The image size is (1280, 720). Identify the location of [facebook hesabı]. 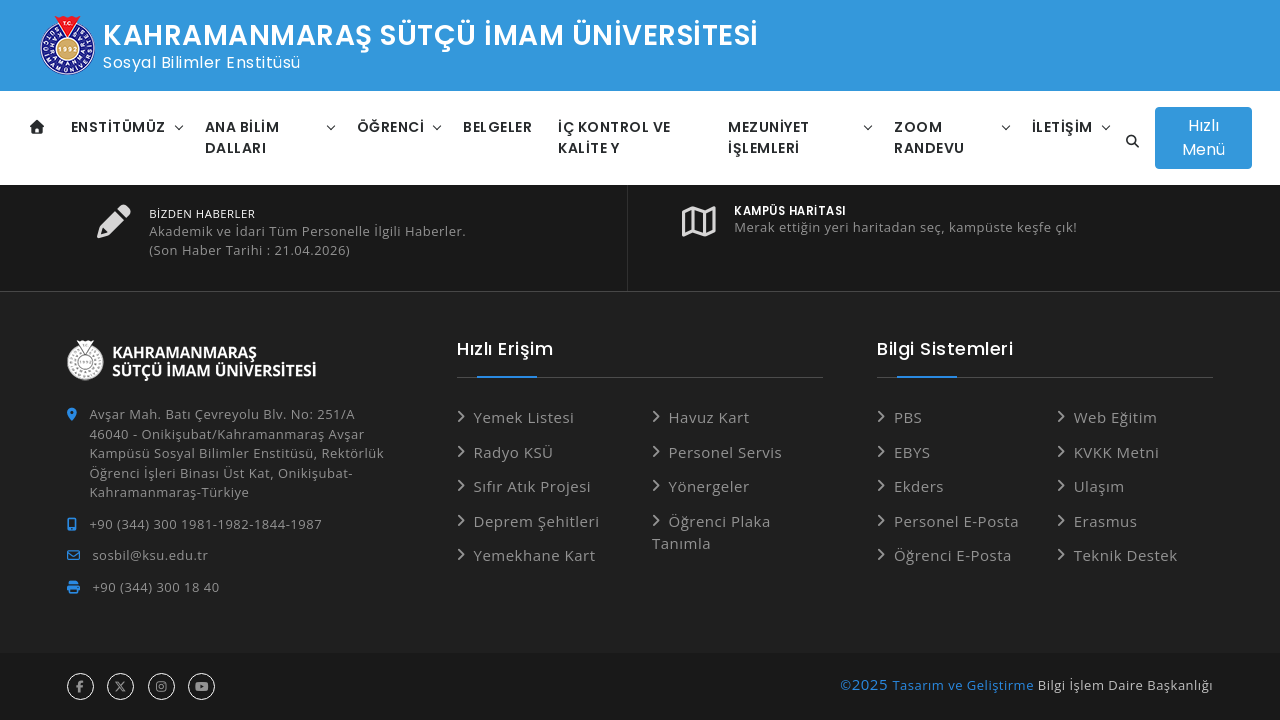
(80, 686).